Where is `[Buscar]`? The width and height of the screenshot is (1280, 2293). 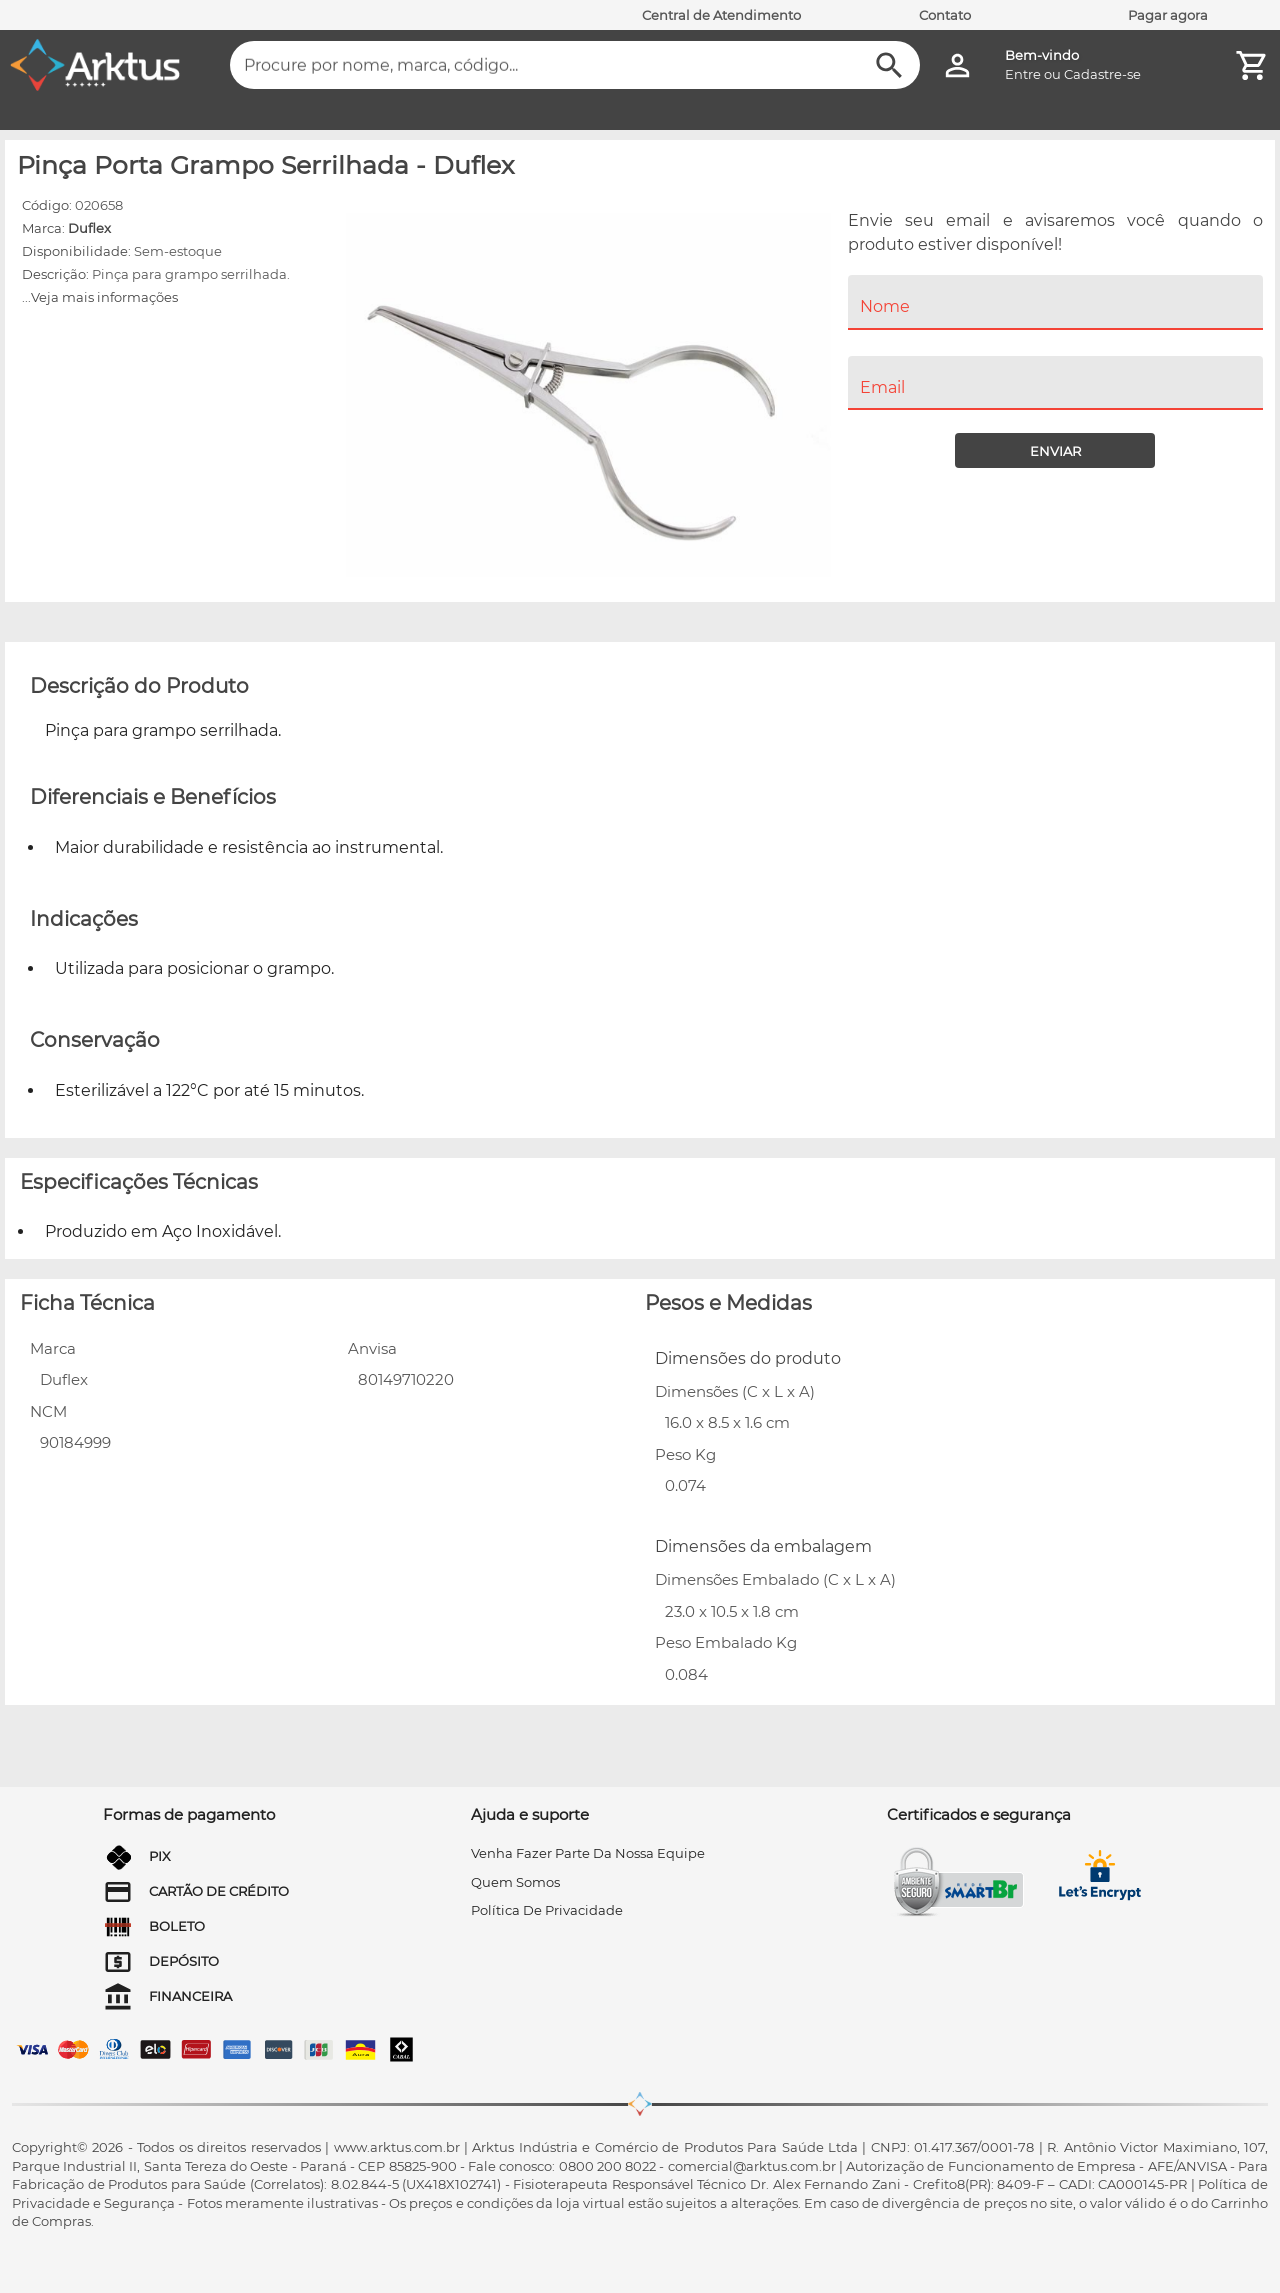
[Buscar] is located at coordinates (889, 65).